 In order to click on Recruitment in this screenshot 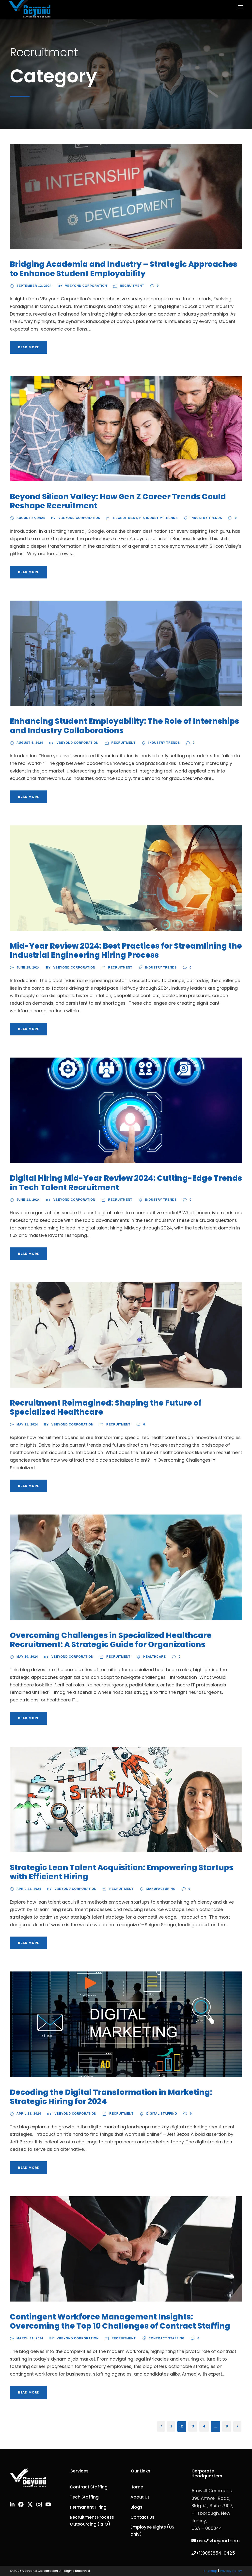, I will do `click(132, 286)`.